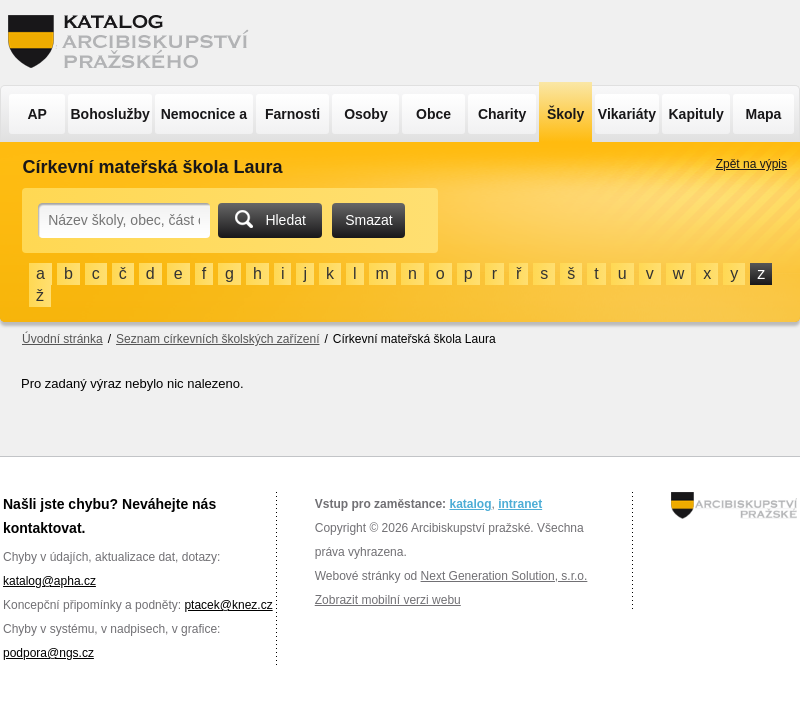  I want to click on Osoby, so click(366, 114).